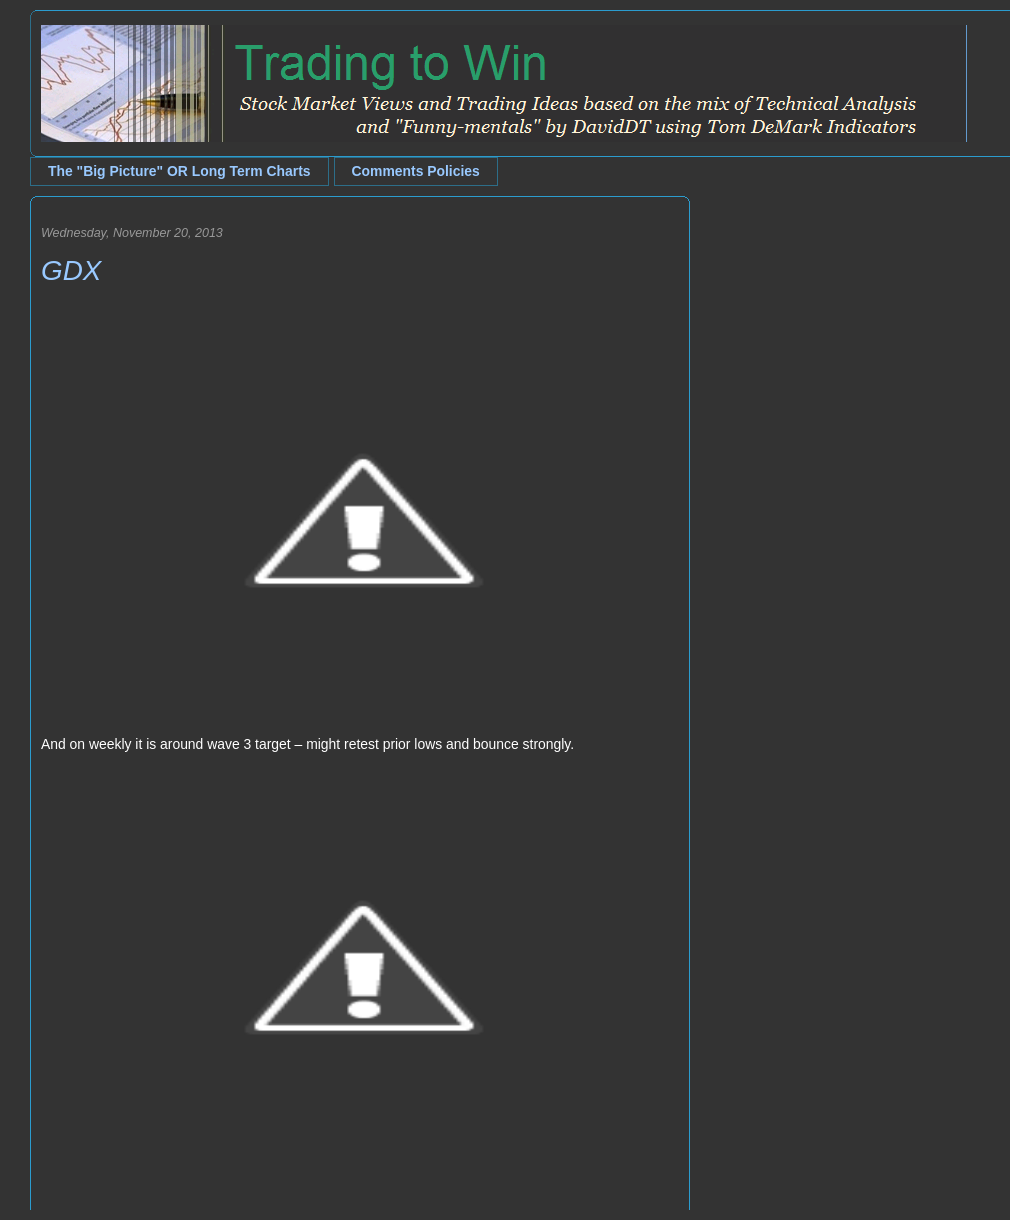  Describe the element at coordinates (179, 171) in the screenshot. I see `The "Big Picture" OR Long Term Charts` at that location.